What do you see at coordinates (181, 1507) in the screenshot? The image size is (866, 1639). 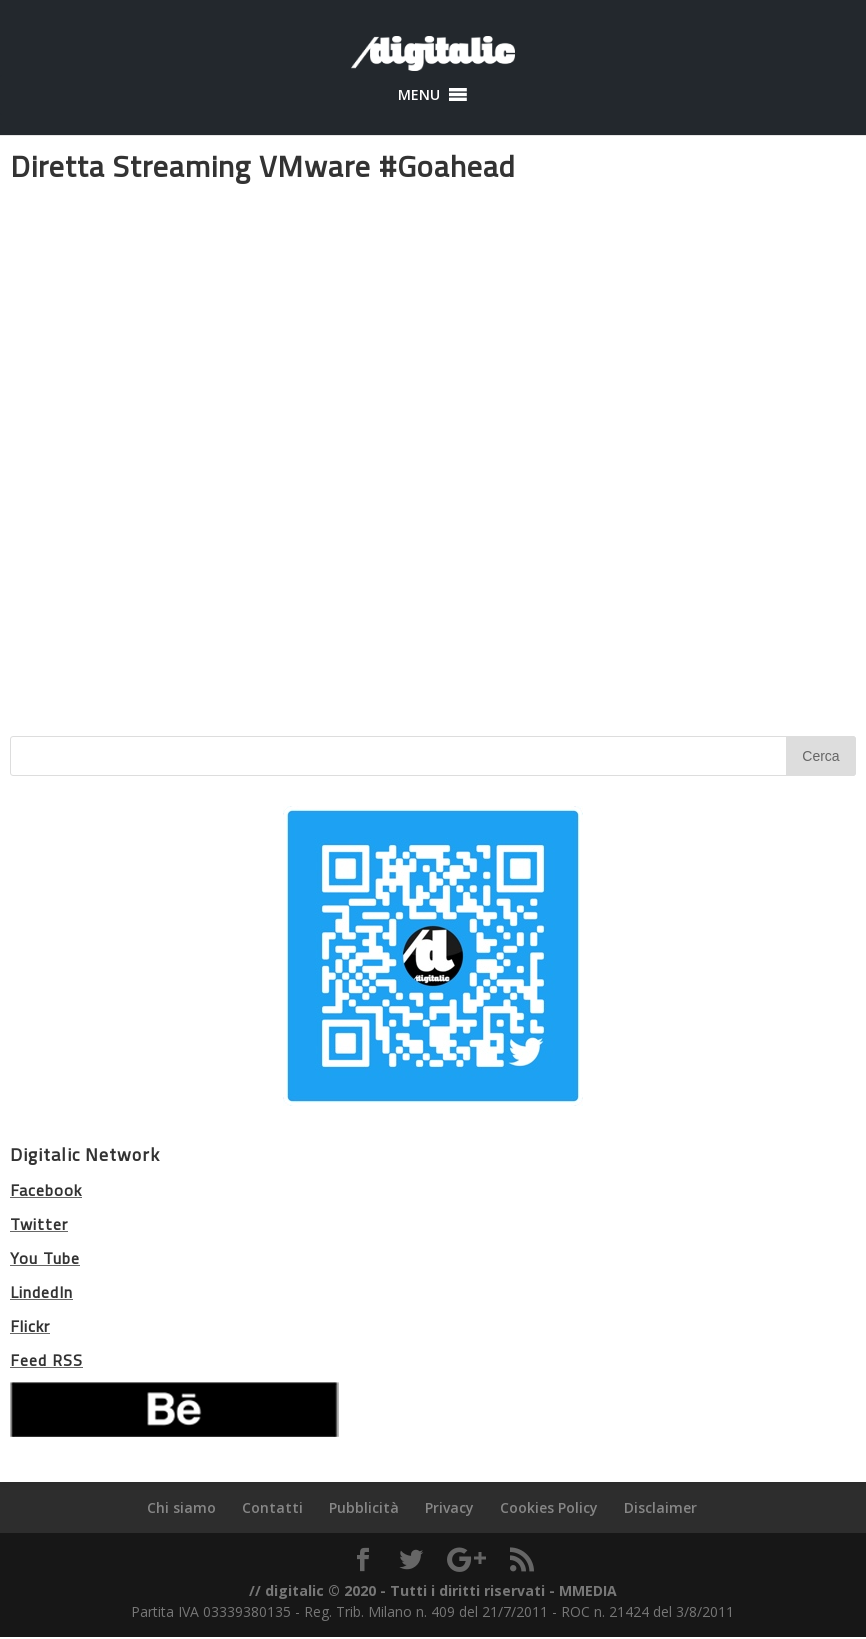 I see `Chi siamo` at bounding box center [181, 1507].